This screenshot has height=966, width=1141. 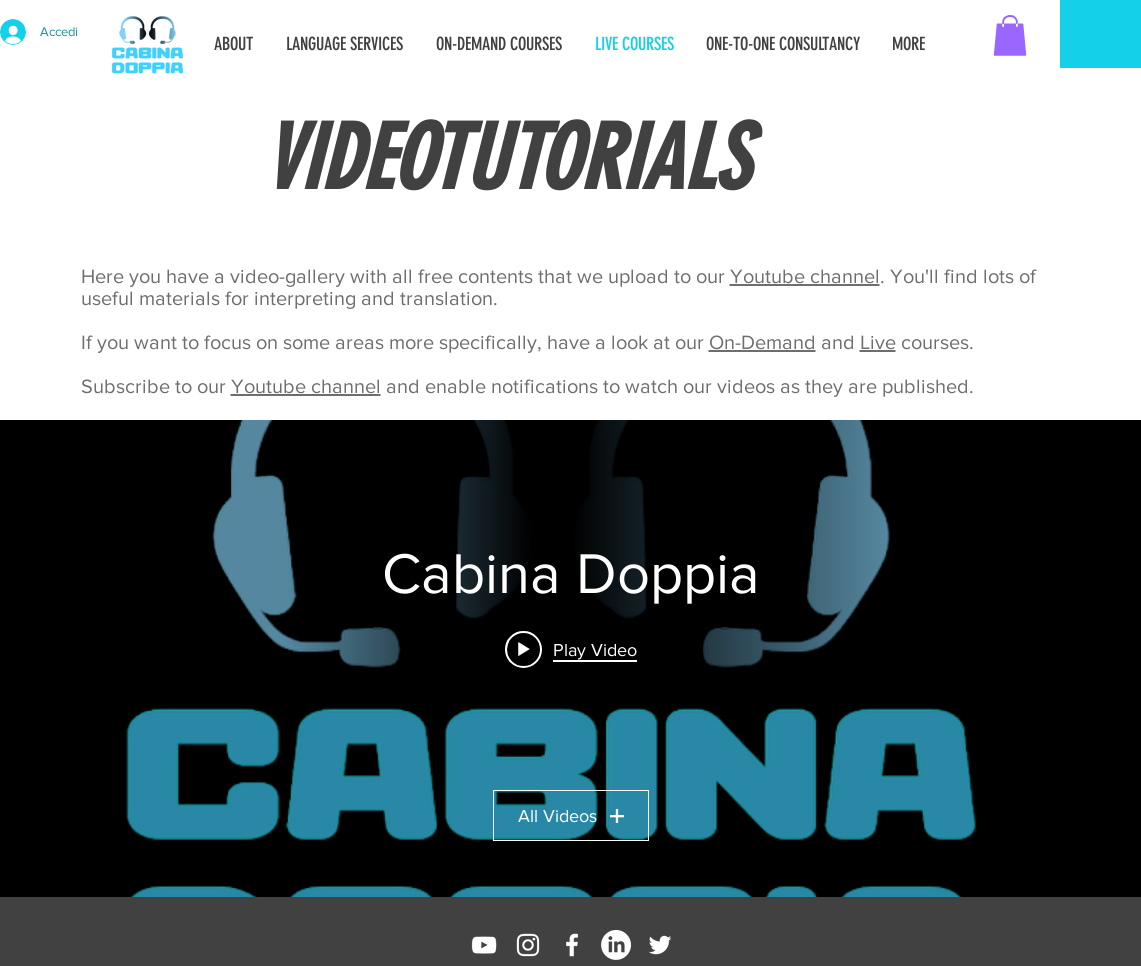 What do you see at coordinates (571, 816) in the screenshot?
I see `All Videos` at bounding box center [571, 816].